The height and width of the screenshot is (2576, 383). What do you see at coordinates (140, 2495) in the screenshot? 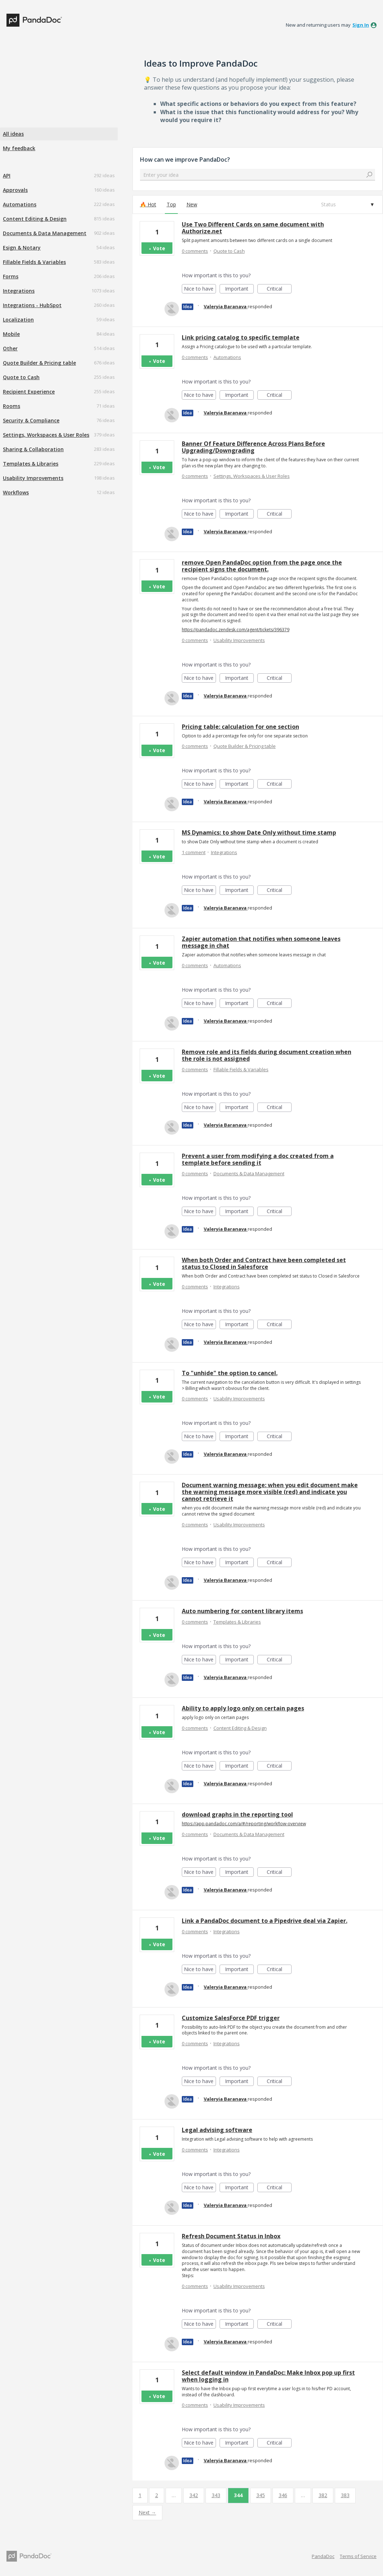
I see `1 [Page 1]` at bounding box center [140, 2495].